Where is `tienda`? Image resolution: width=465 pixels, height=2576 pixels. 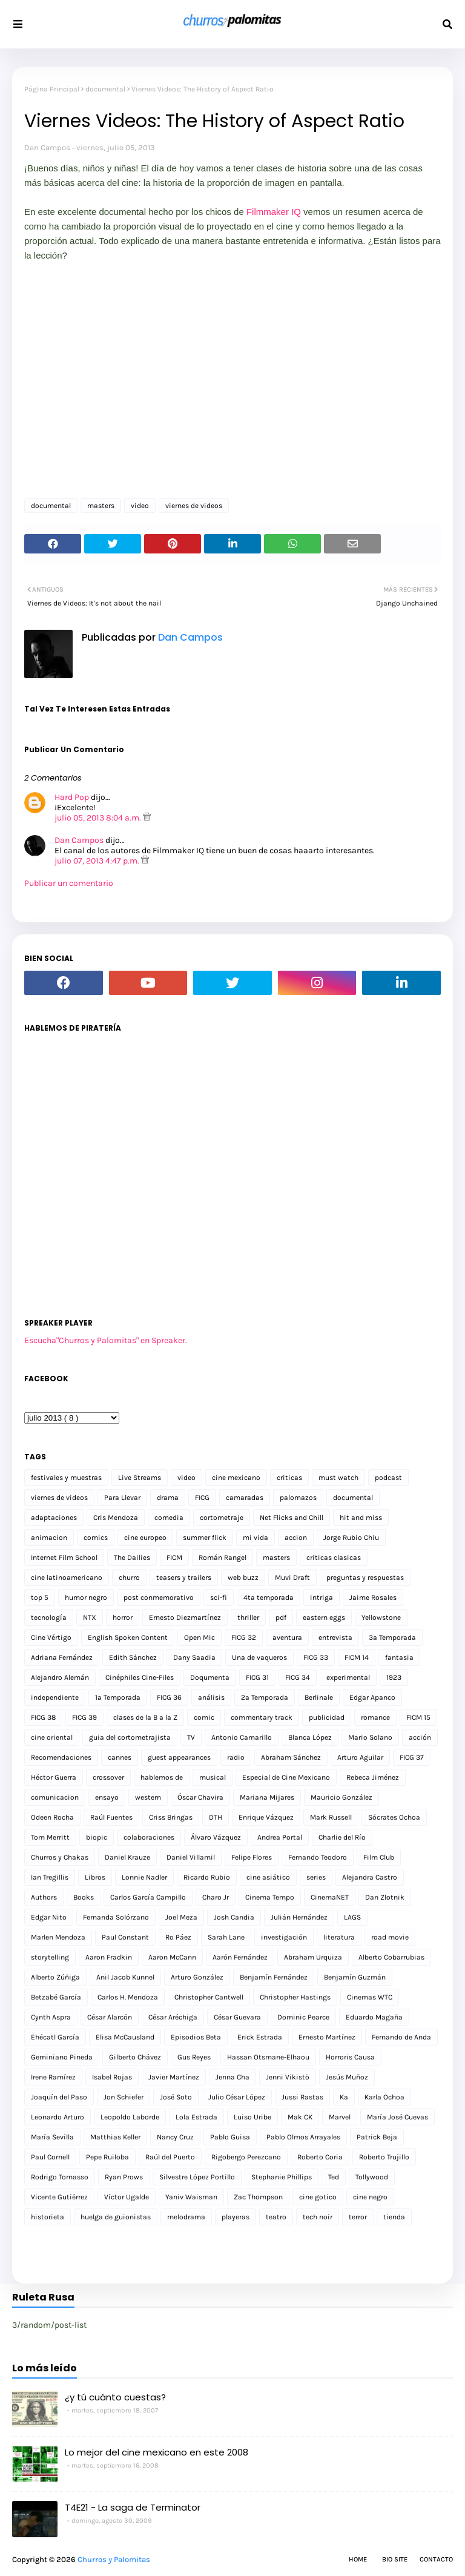
tienda is located at coordinates (394, 2217).